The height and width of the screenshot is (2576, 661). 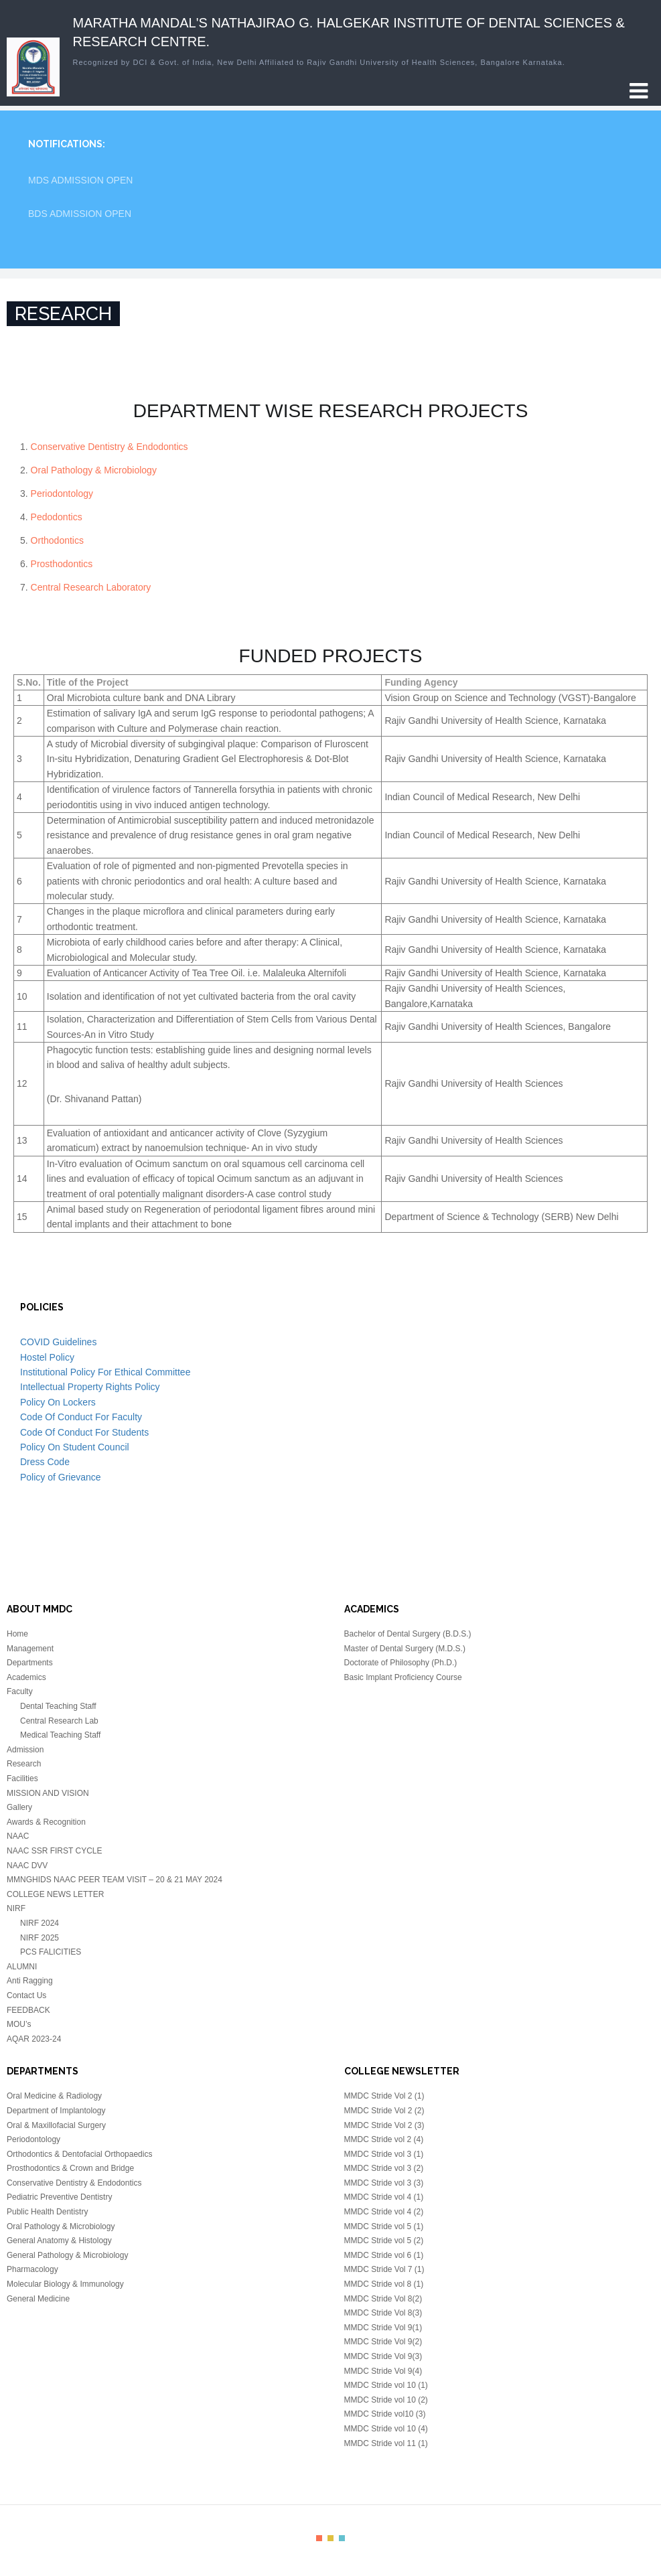 I want to click on MMDC Stride Vol 9(1), so click(x=383, y=2327).